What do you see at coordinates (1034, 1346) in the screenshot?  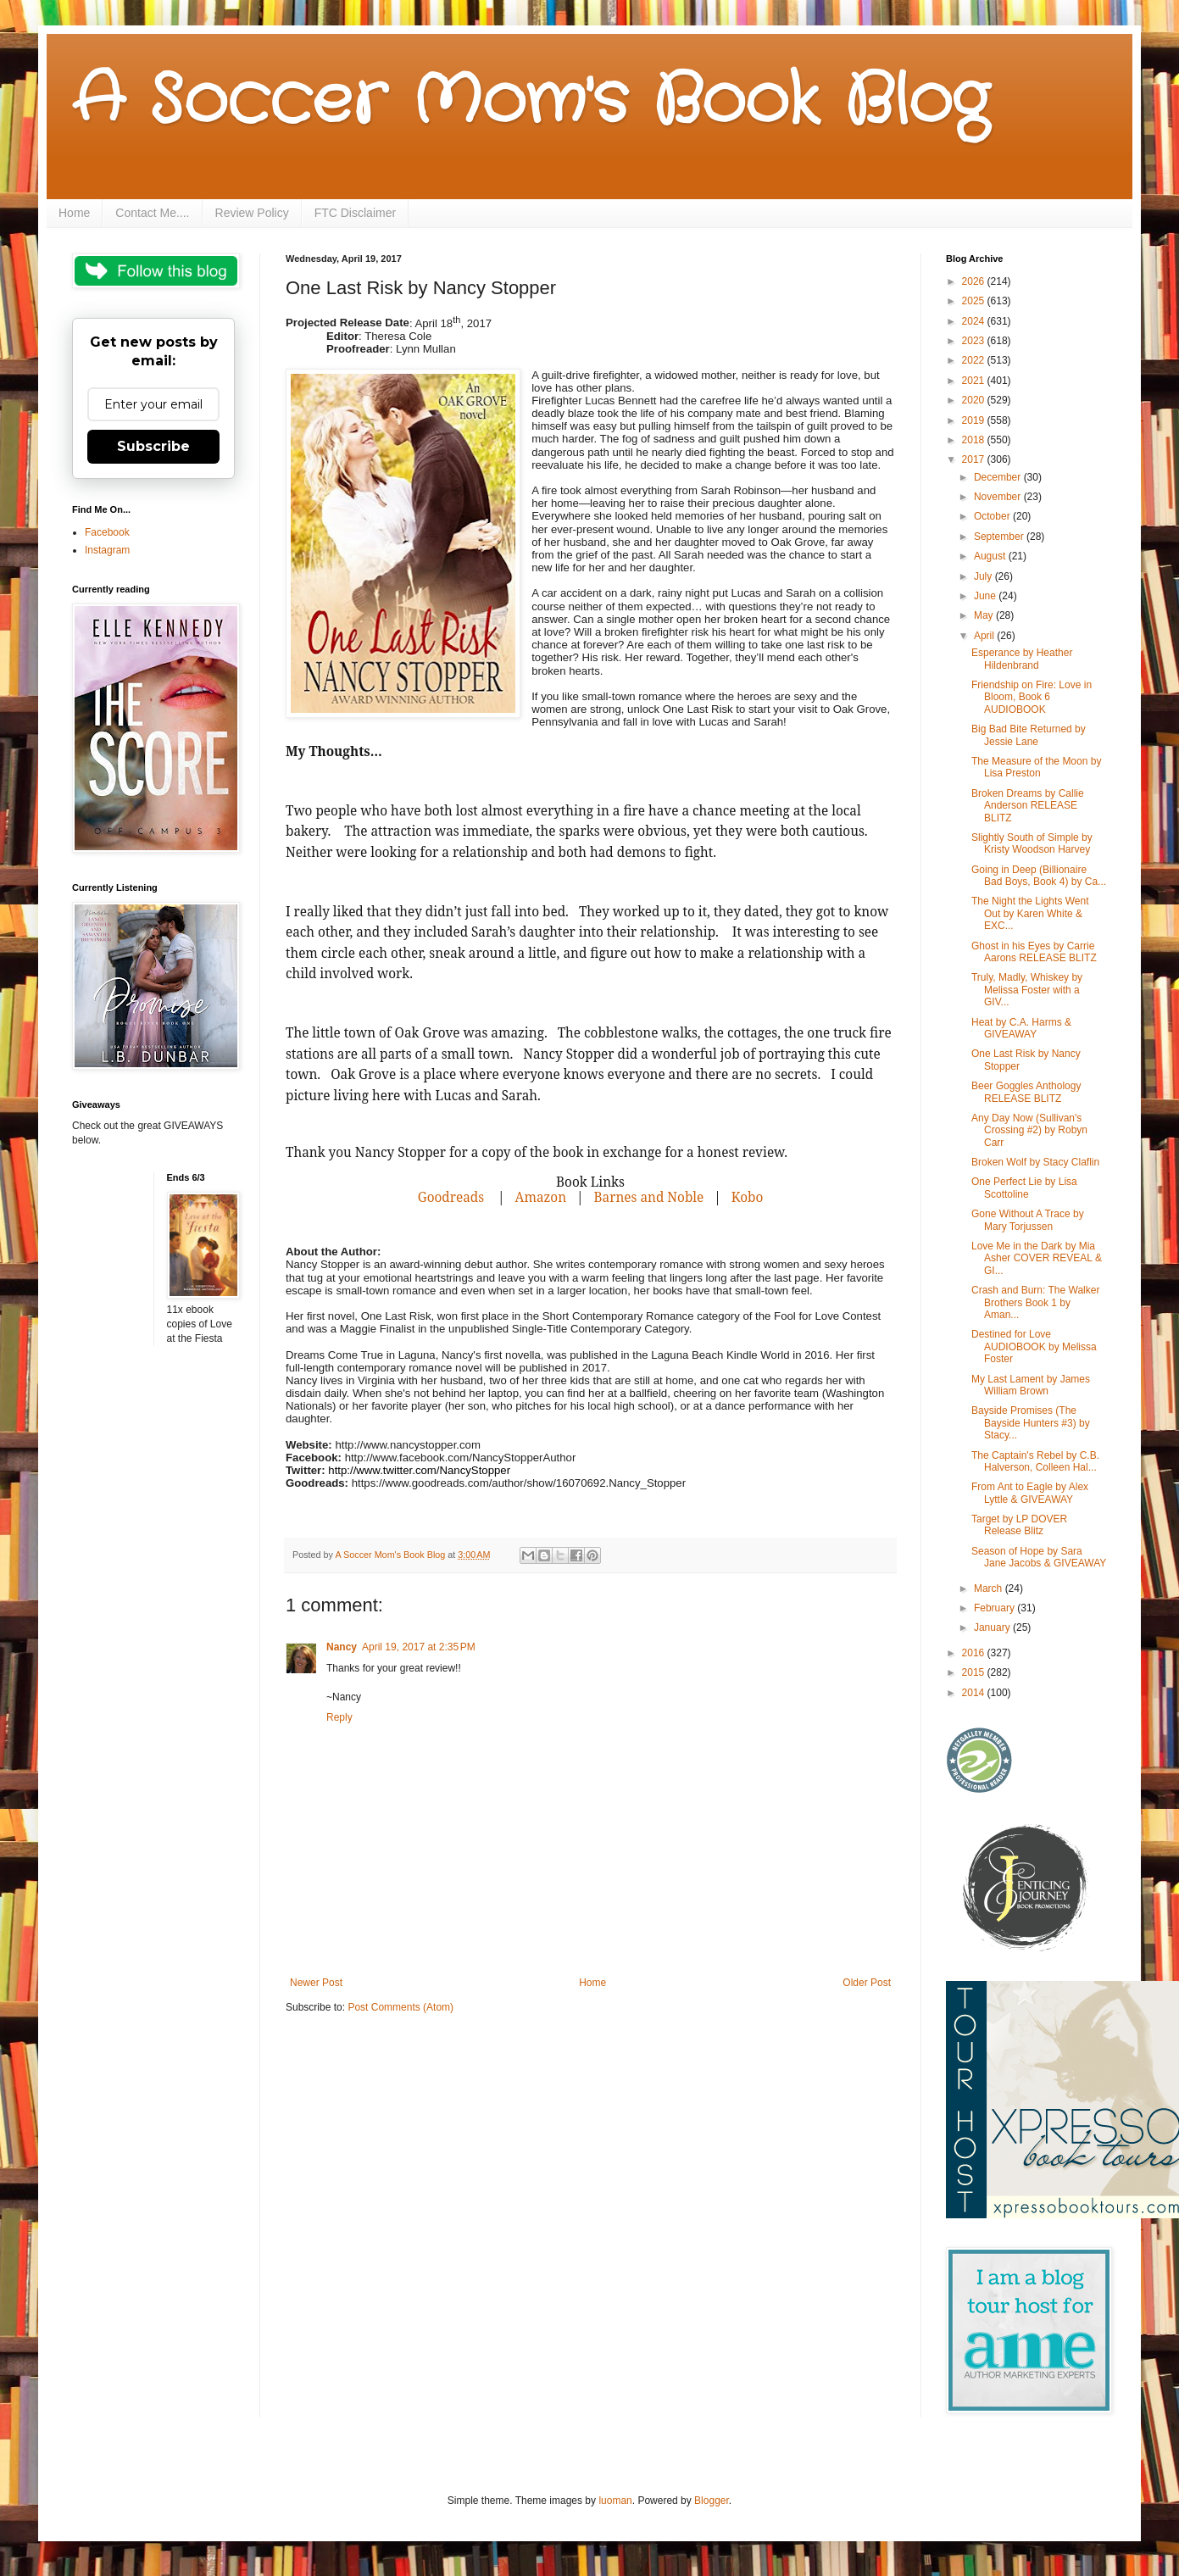 I see `Destined for Love AUDIOBOOK by Melissa Foster` at bounding box center [1034, 1346].